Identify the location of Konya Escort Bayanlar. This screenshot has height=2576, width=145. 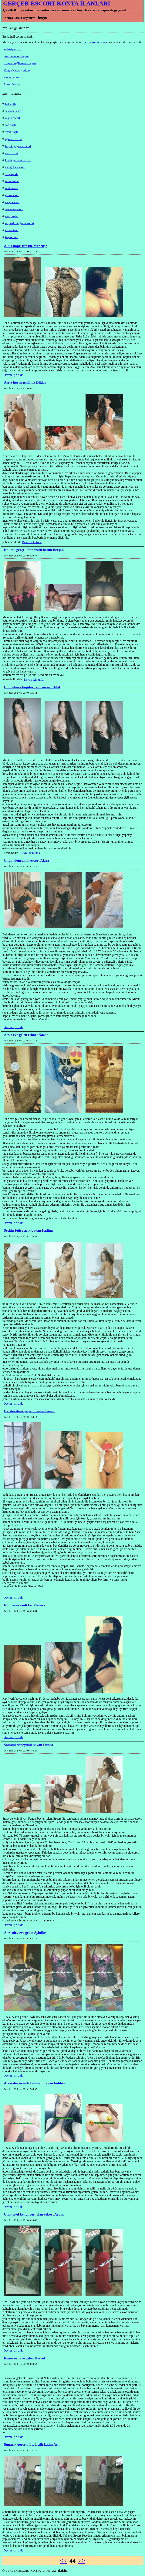
(19, 17).